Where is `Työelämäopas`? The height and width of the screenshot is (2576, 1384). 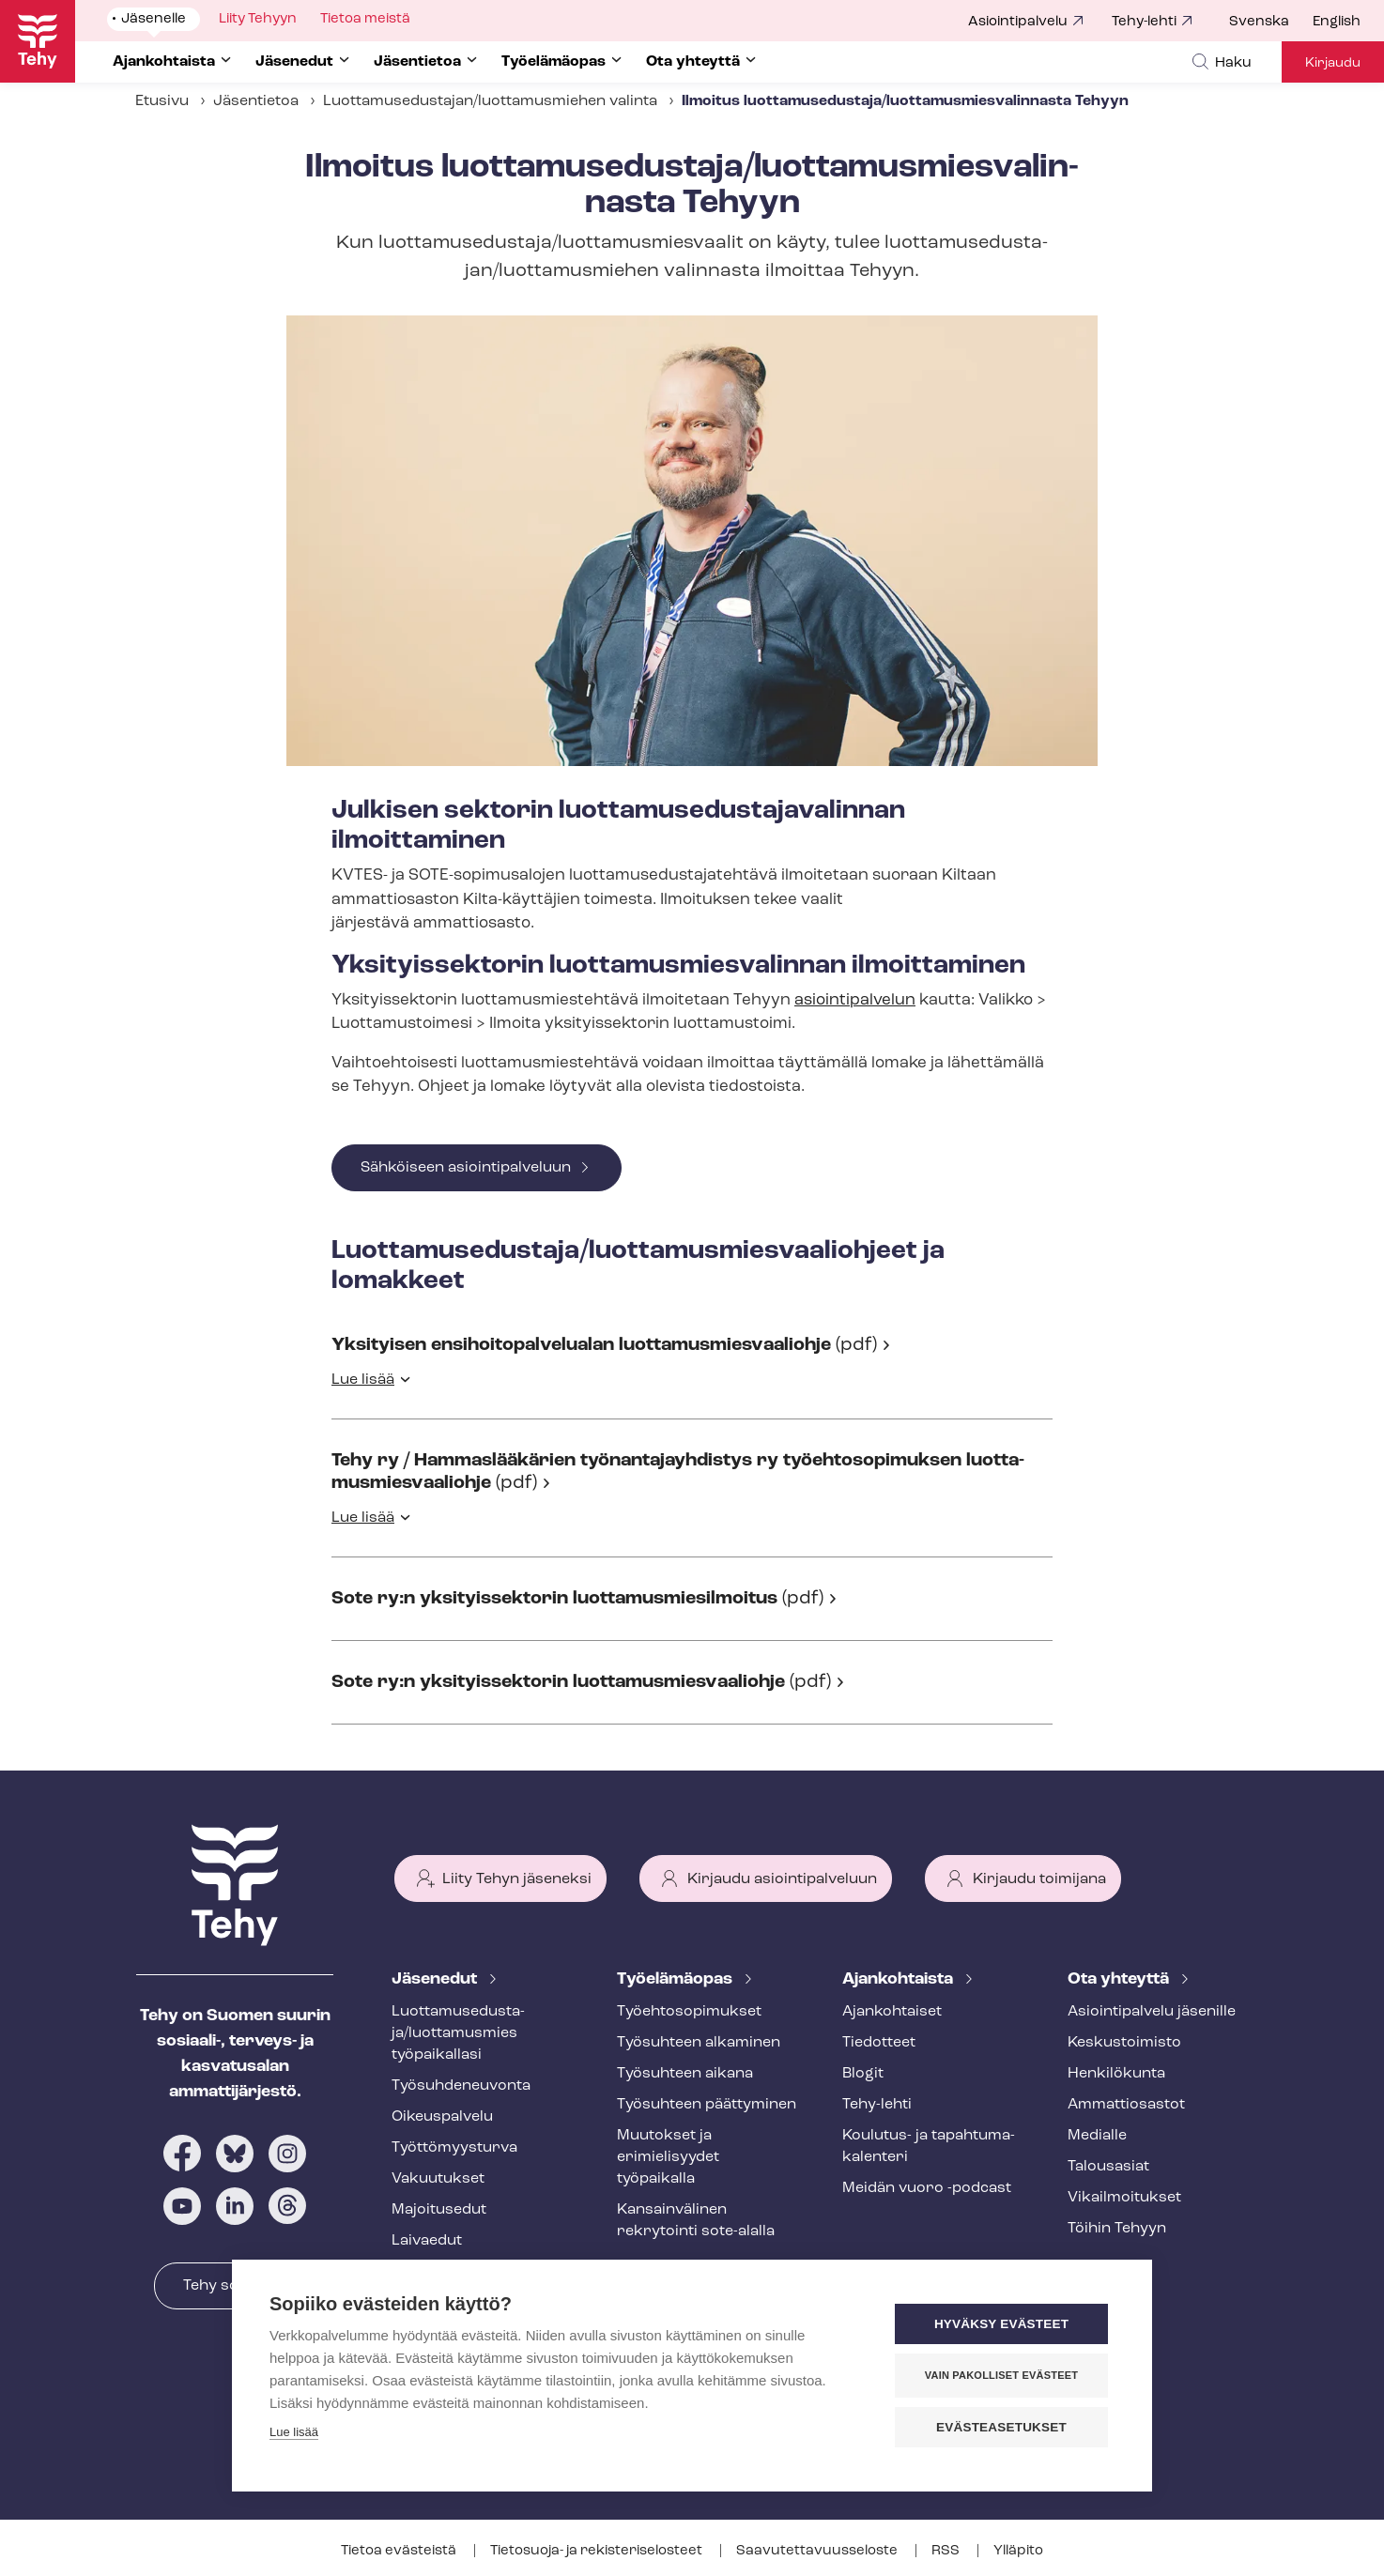
Työelämäopas is located at coordinates (676, 1979).